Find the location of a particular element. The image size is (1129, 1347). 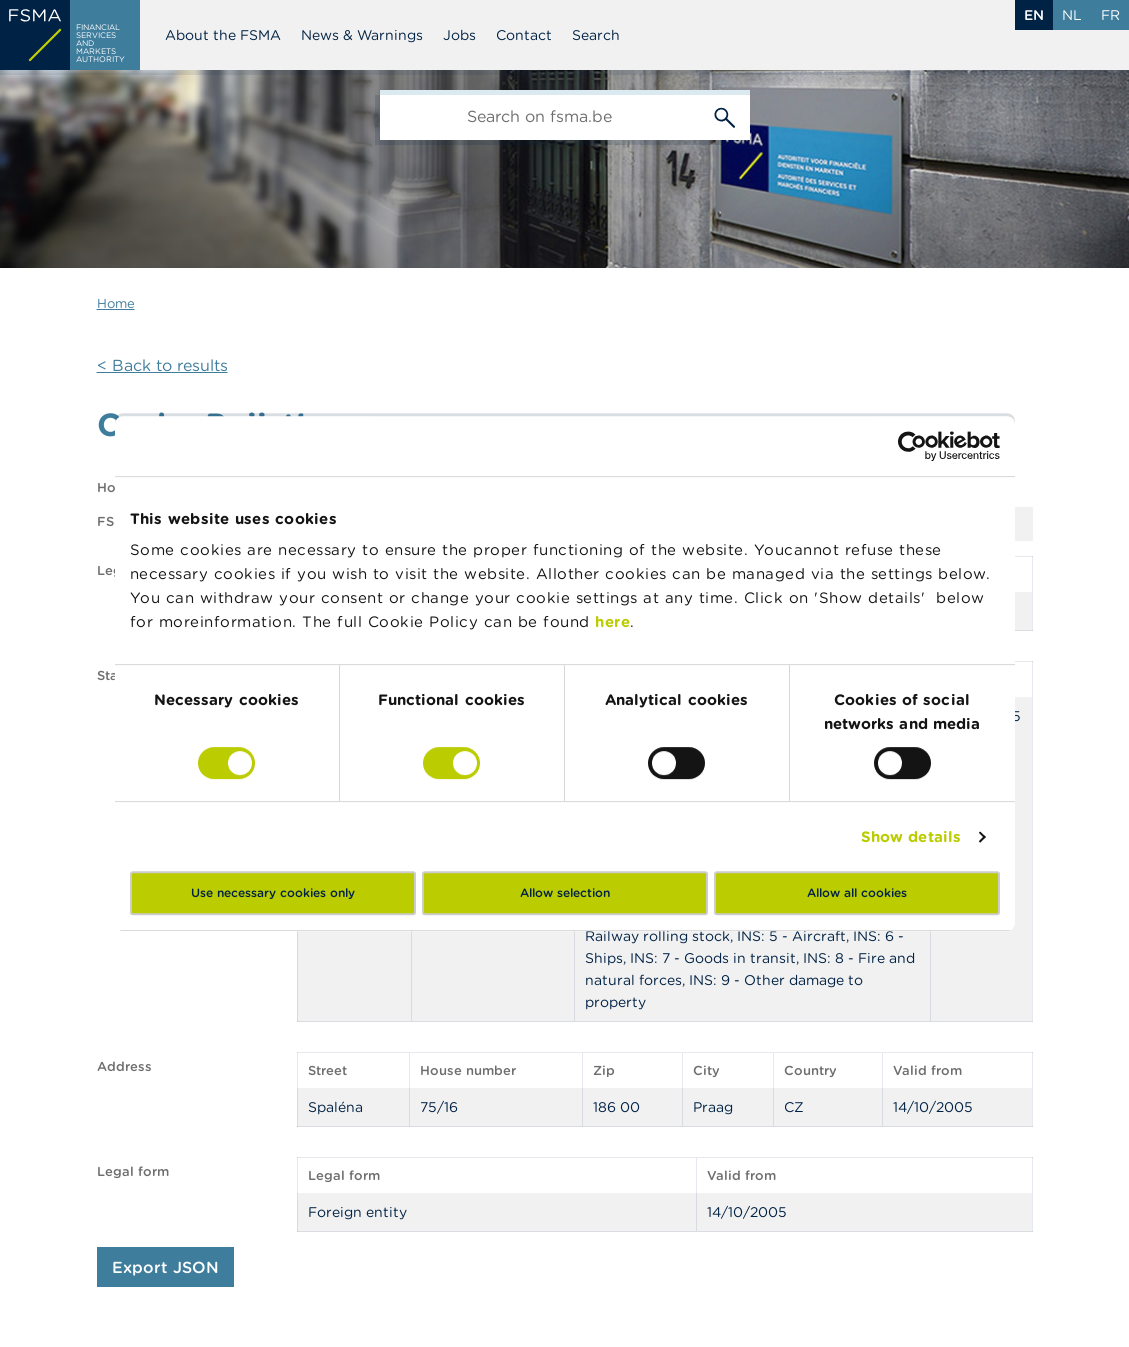

Contact is located at coordinates (524, 35).